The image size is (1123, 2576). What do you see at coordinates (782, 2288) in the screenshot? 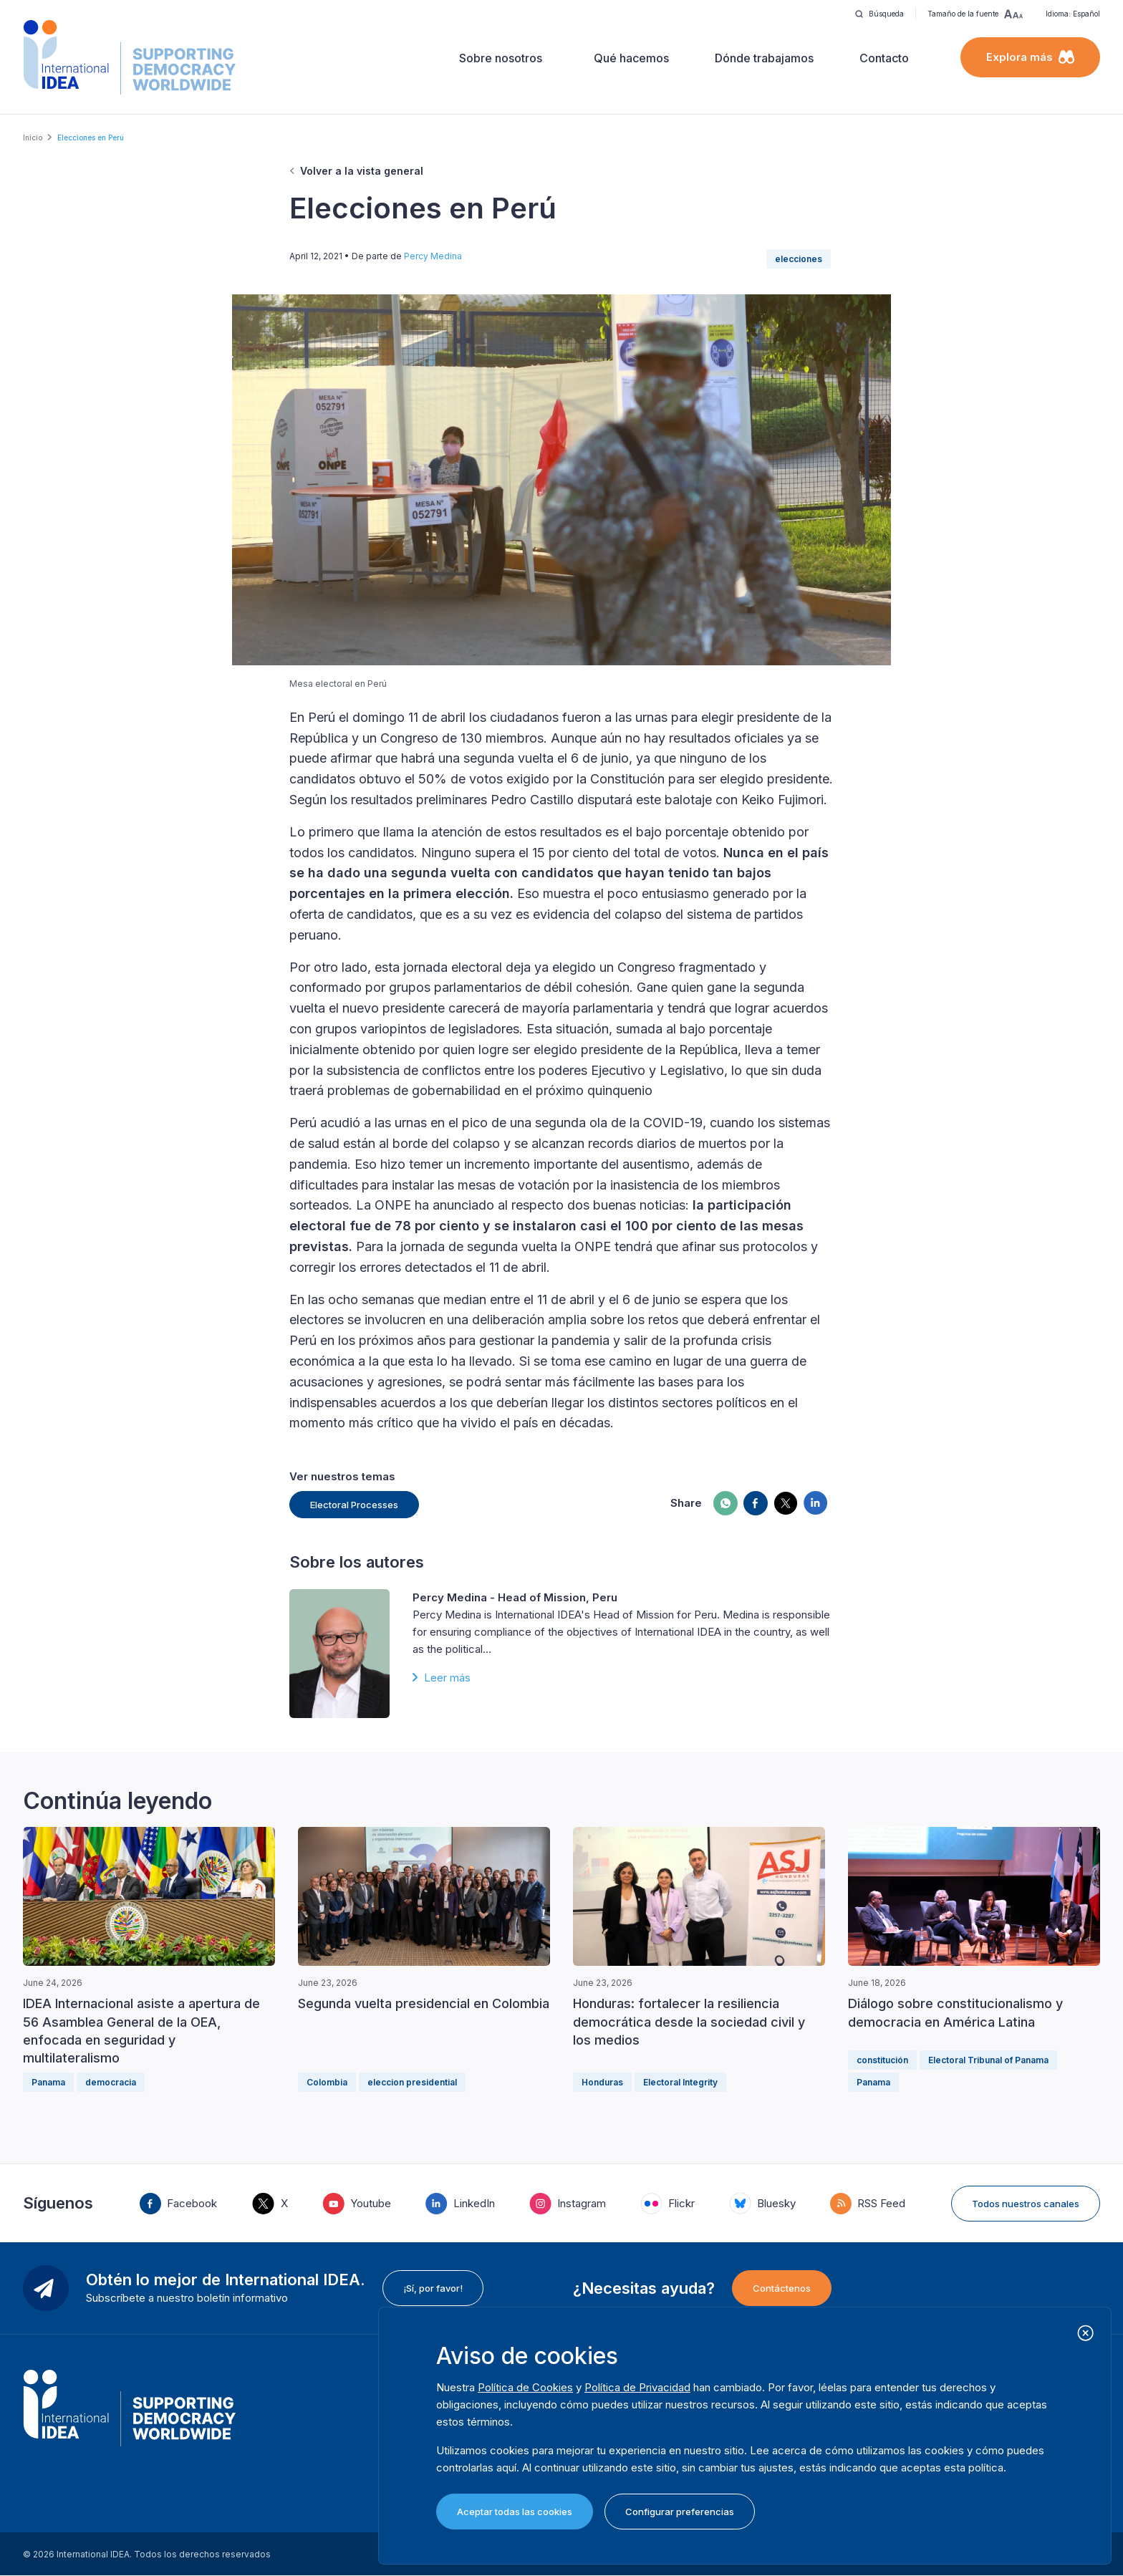
I see `Contáctenos` at bounding box center [782, 2288].